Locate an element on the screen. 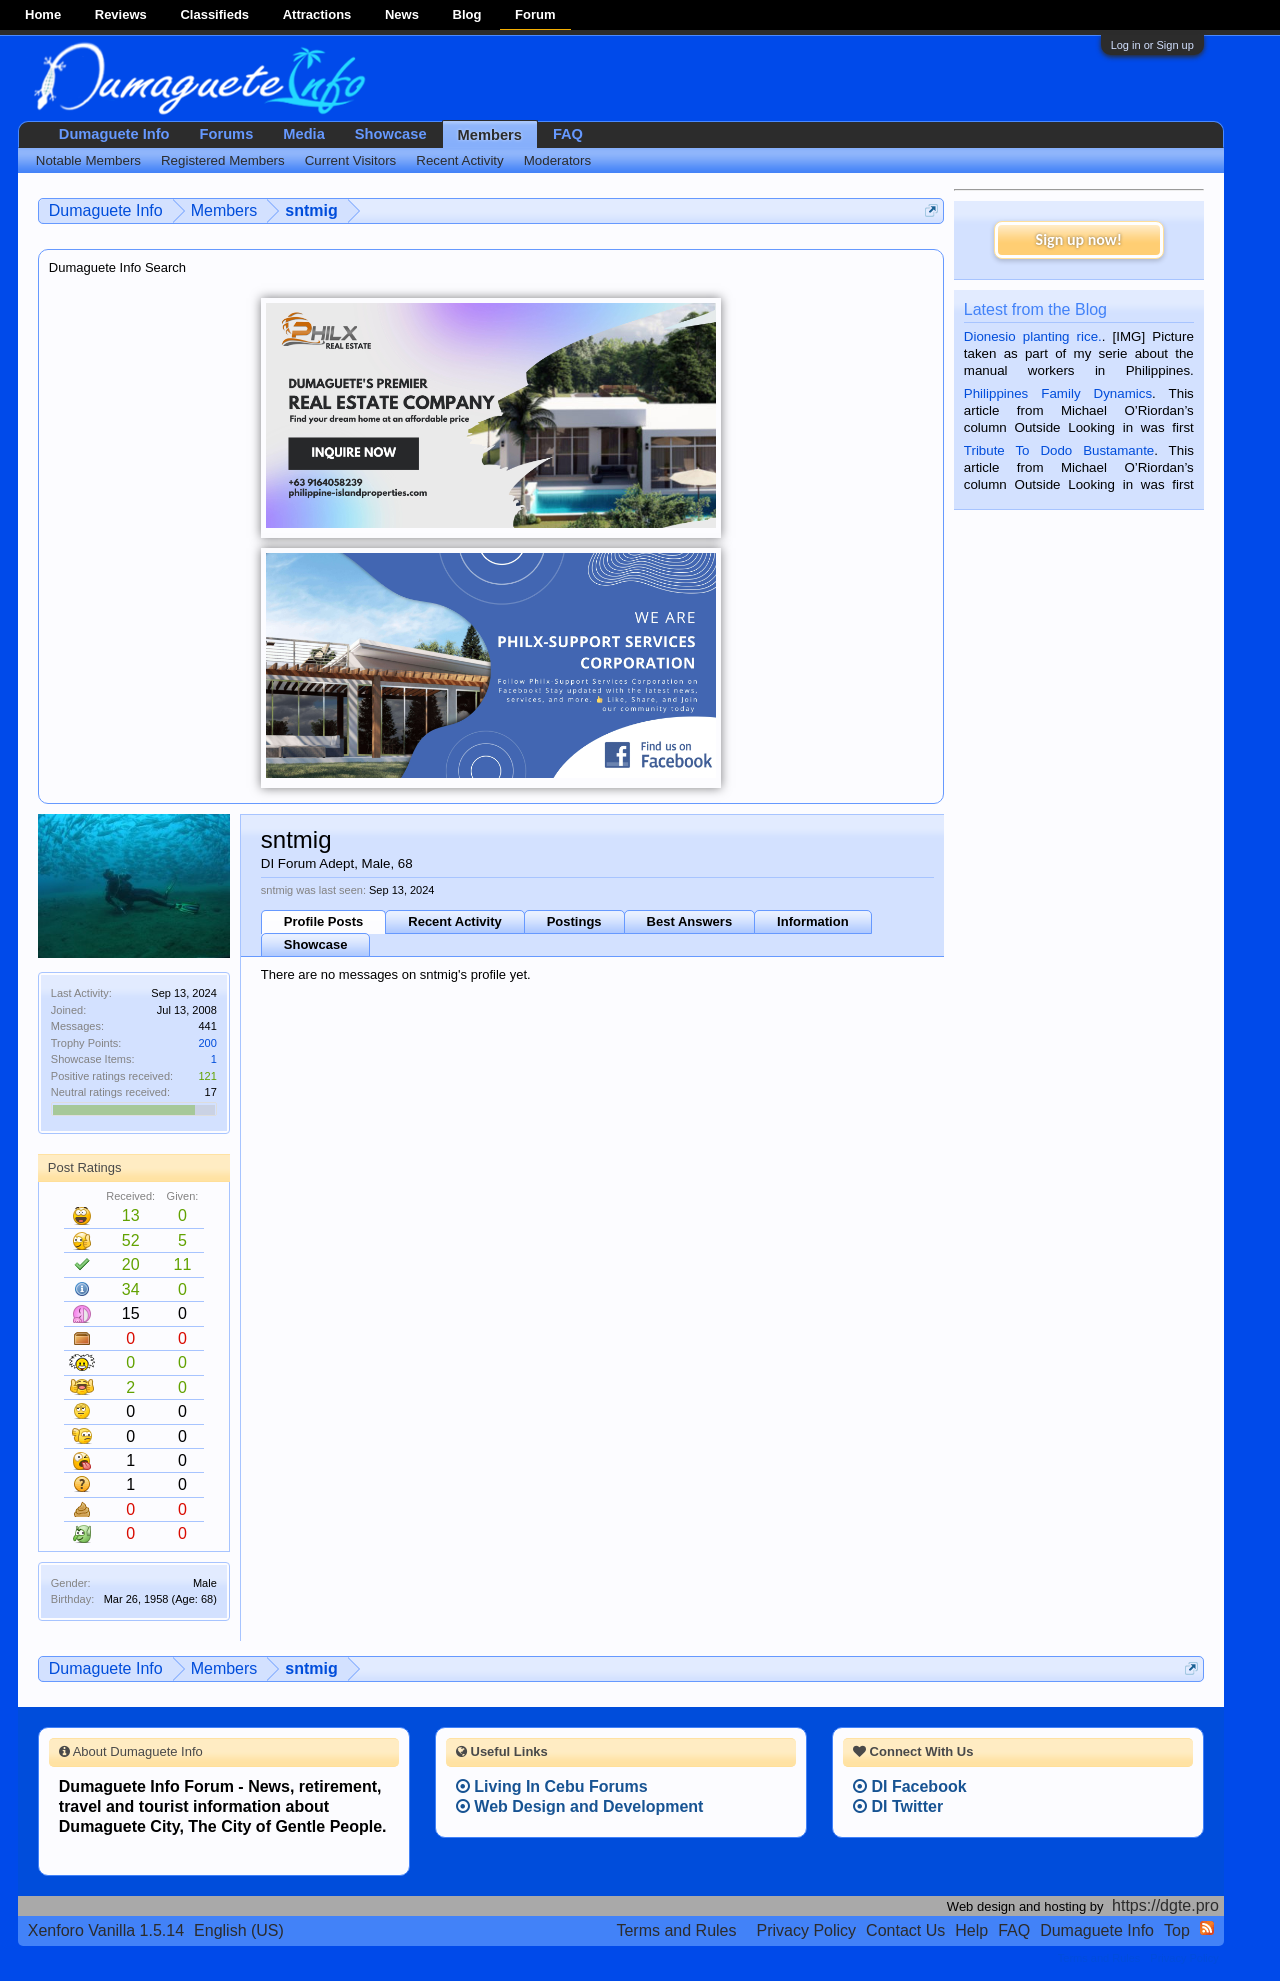 The width and height of the screenshot is (1280, 1981). Dumaguete Info is located at coordinates (114, 134).